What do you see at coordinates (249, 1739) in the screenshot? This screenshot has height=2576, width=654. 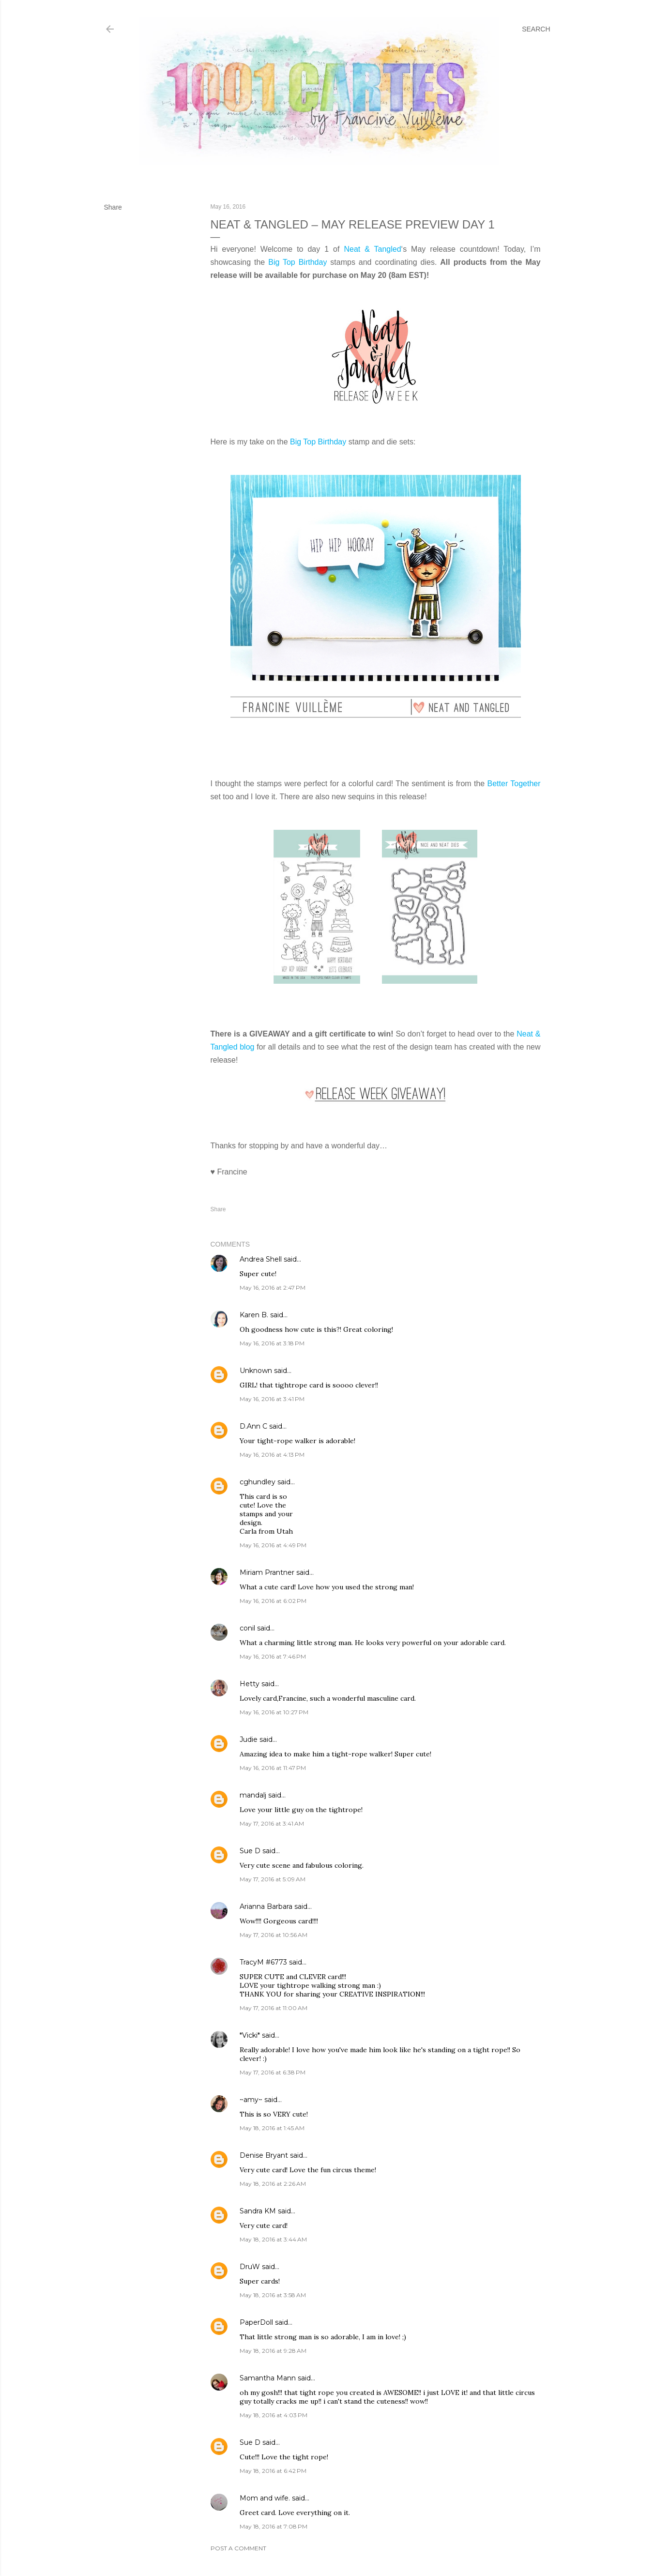 I see `Judie` at bounding box center [249, 1739].